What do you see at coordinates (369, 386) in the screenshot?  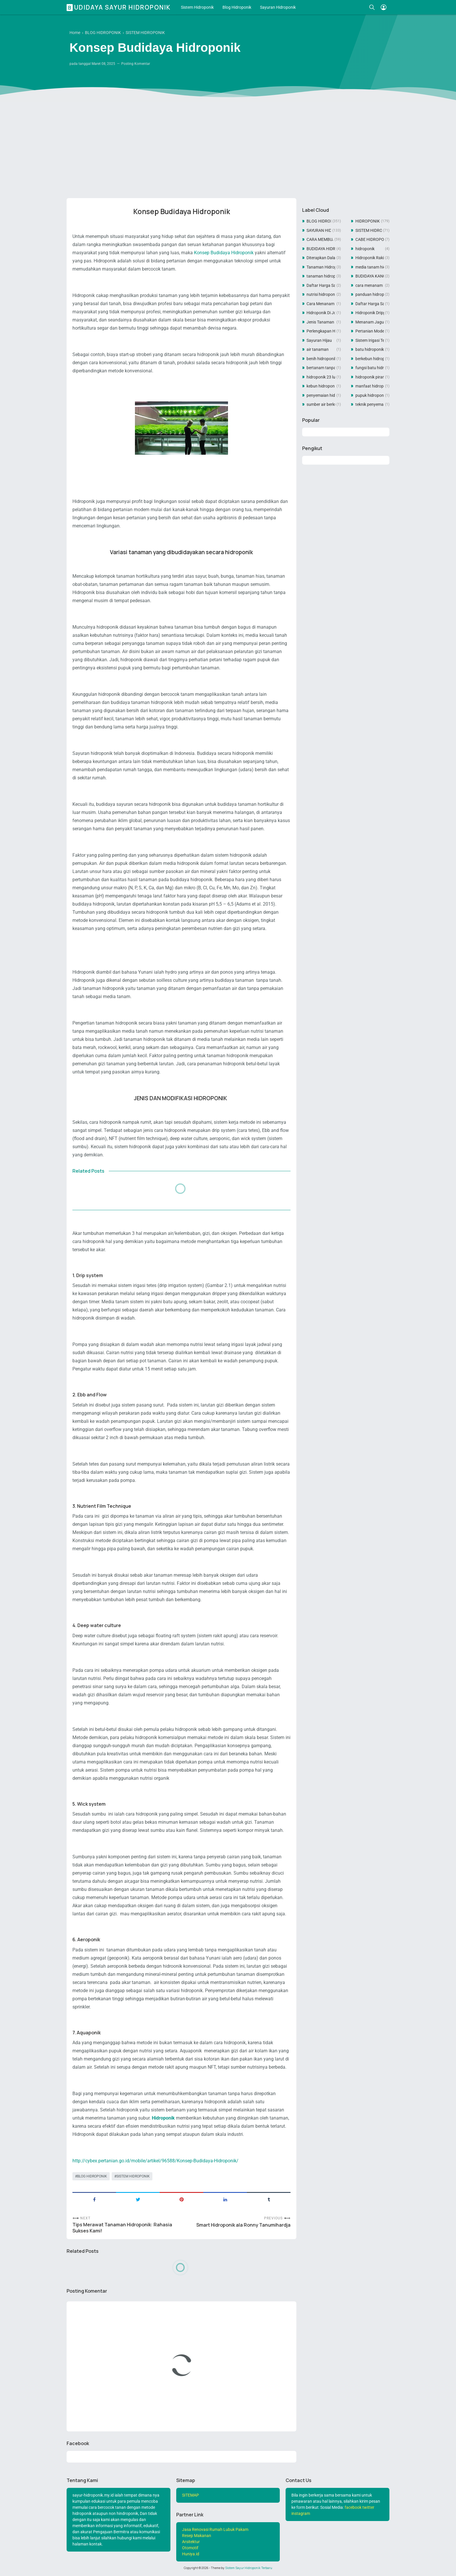 I see `manfaat hidroponik untuk pertanian` at bounding box center [369, 386].